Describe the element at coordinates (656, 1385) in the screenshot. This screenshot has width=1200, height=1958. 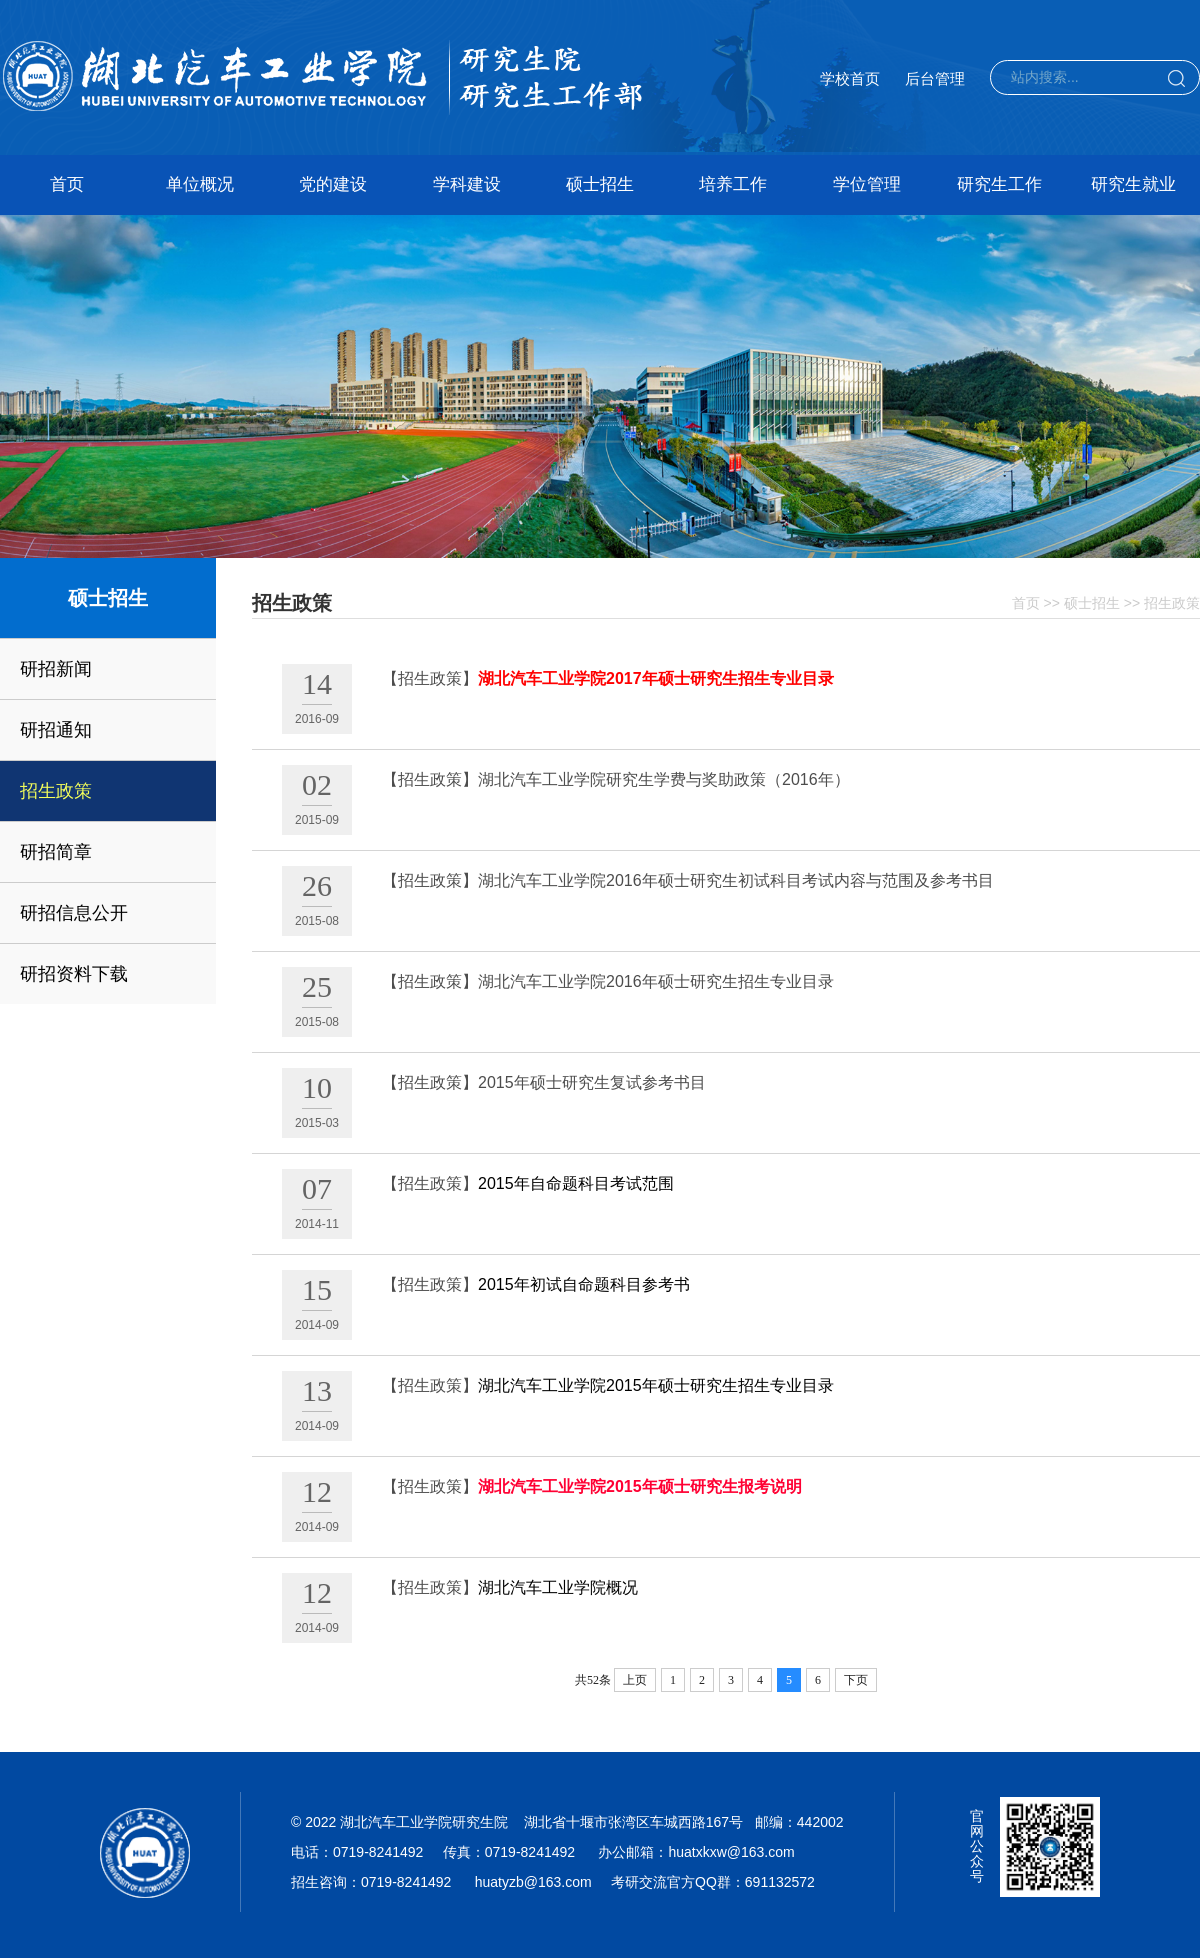
I see `湖北汽车工业学院2015年硕士研究生招生专业目录` at that location.